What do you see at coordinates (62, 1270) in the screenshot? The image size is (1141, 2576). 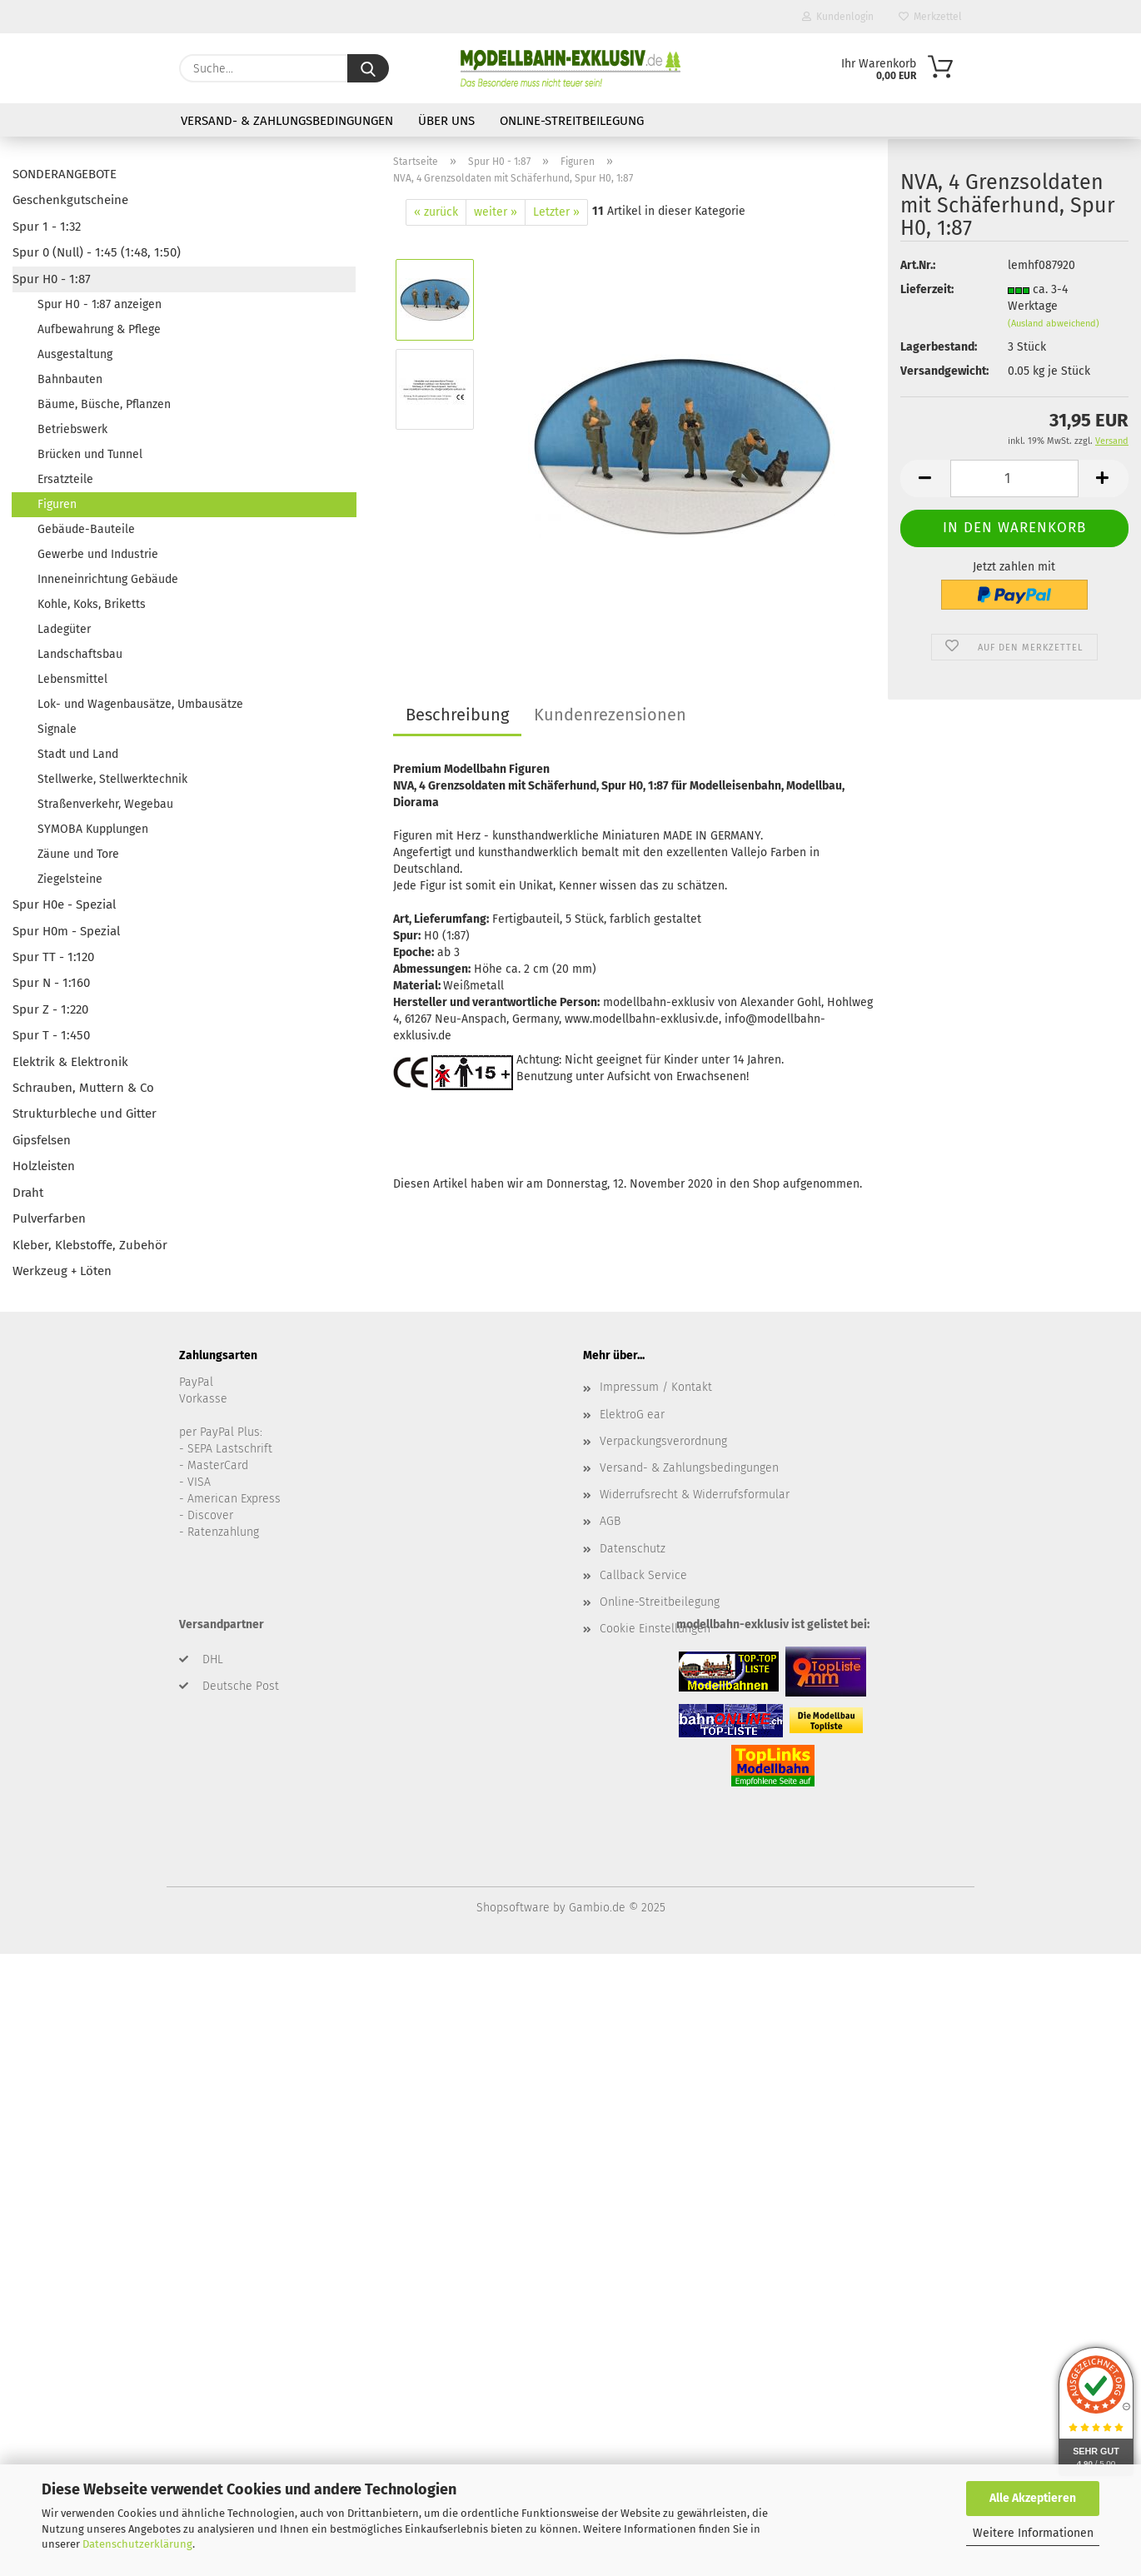 I see `Werkzeug + Löten` at bounding box center [62, 1270].